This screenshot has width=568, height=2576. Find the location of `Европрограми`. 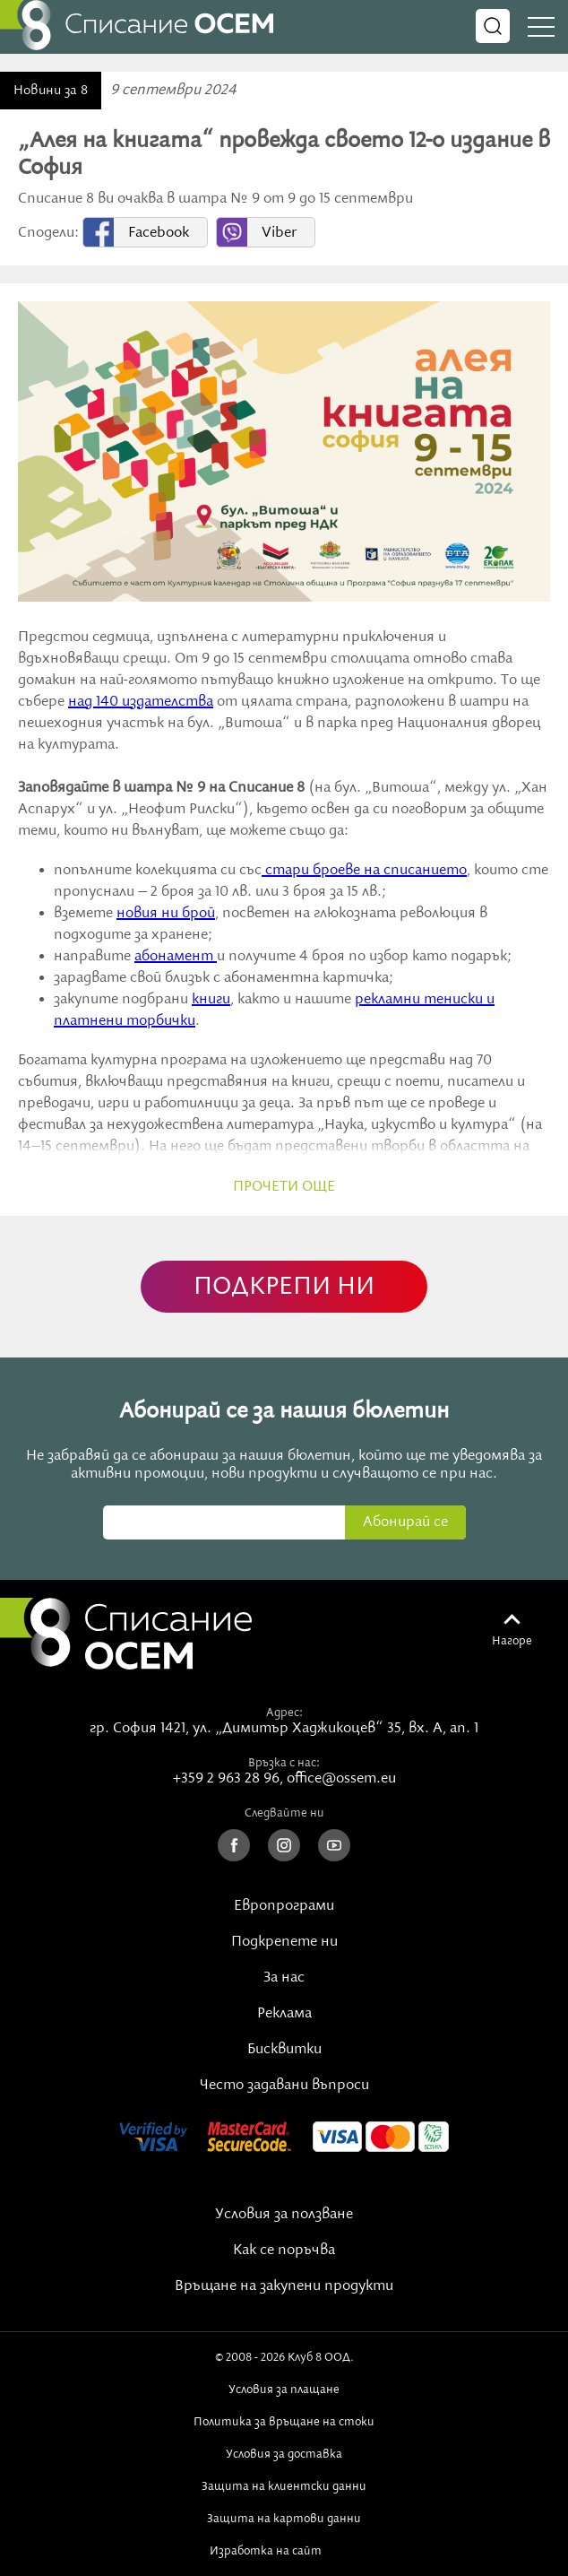

Европрограми is located at coordinates (284, 1906).